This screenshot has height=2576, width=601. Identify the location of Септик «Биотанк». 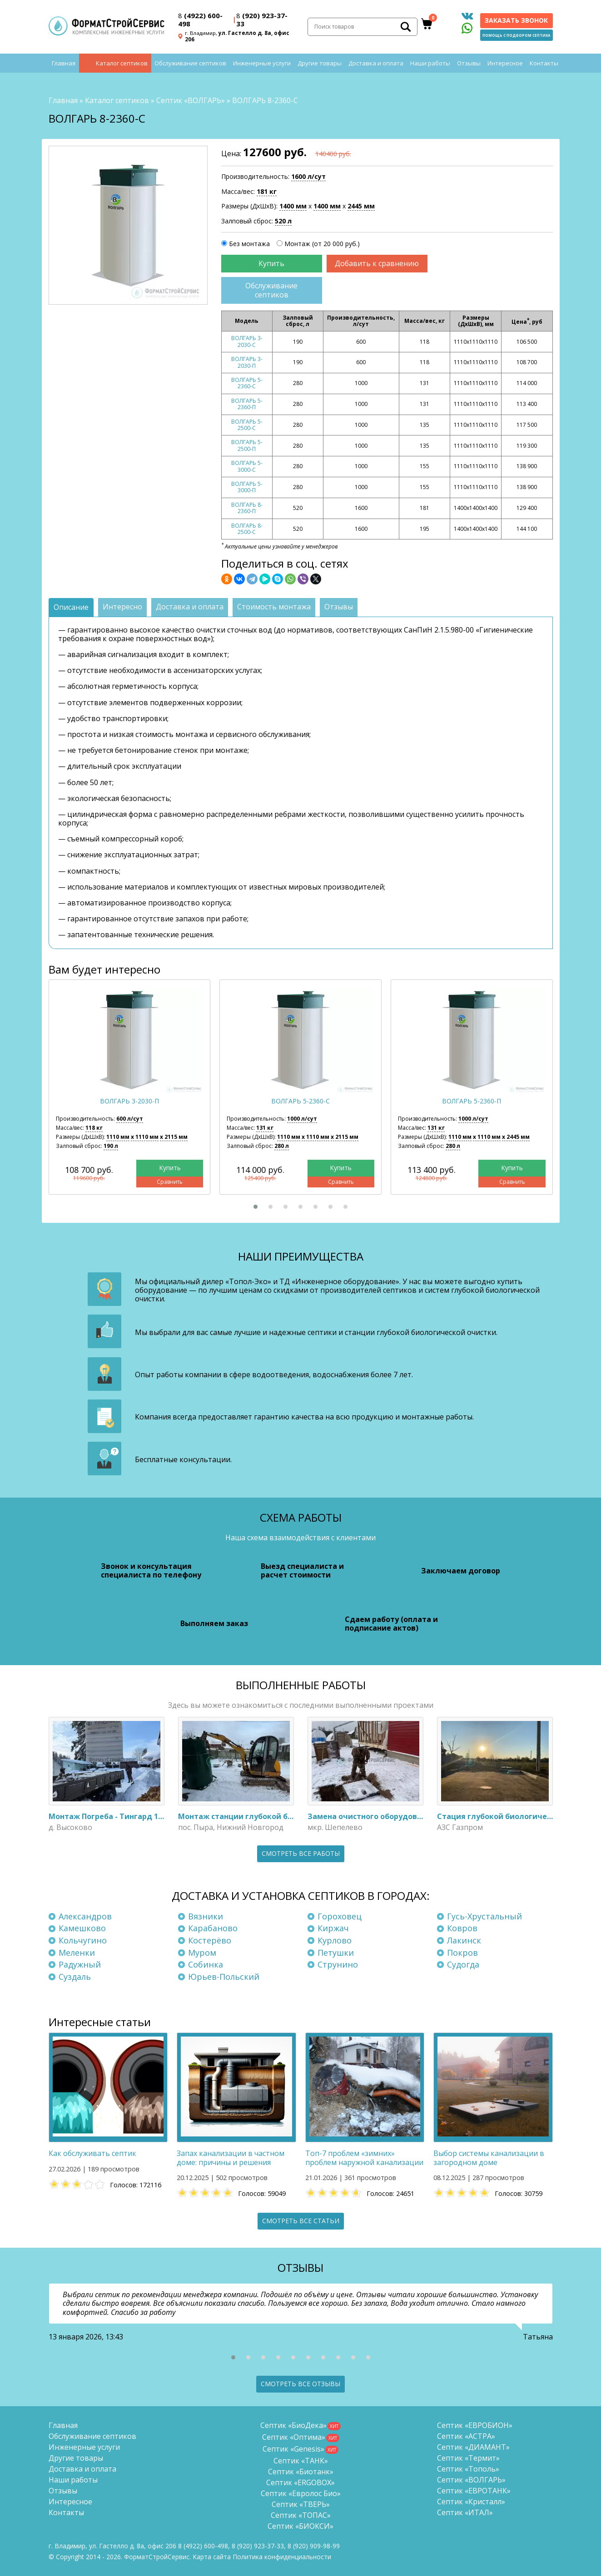
(300, 2472).